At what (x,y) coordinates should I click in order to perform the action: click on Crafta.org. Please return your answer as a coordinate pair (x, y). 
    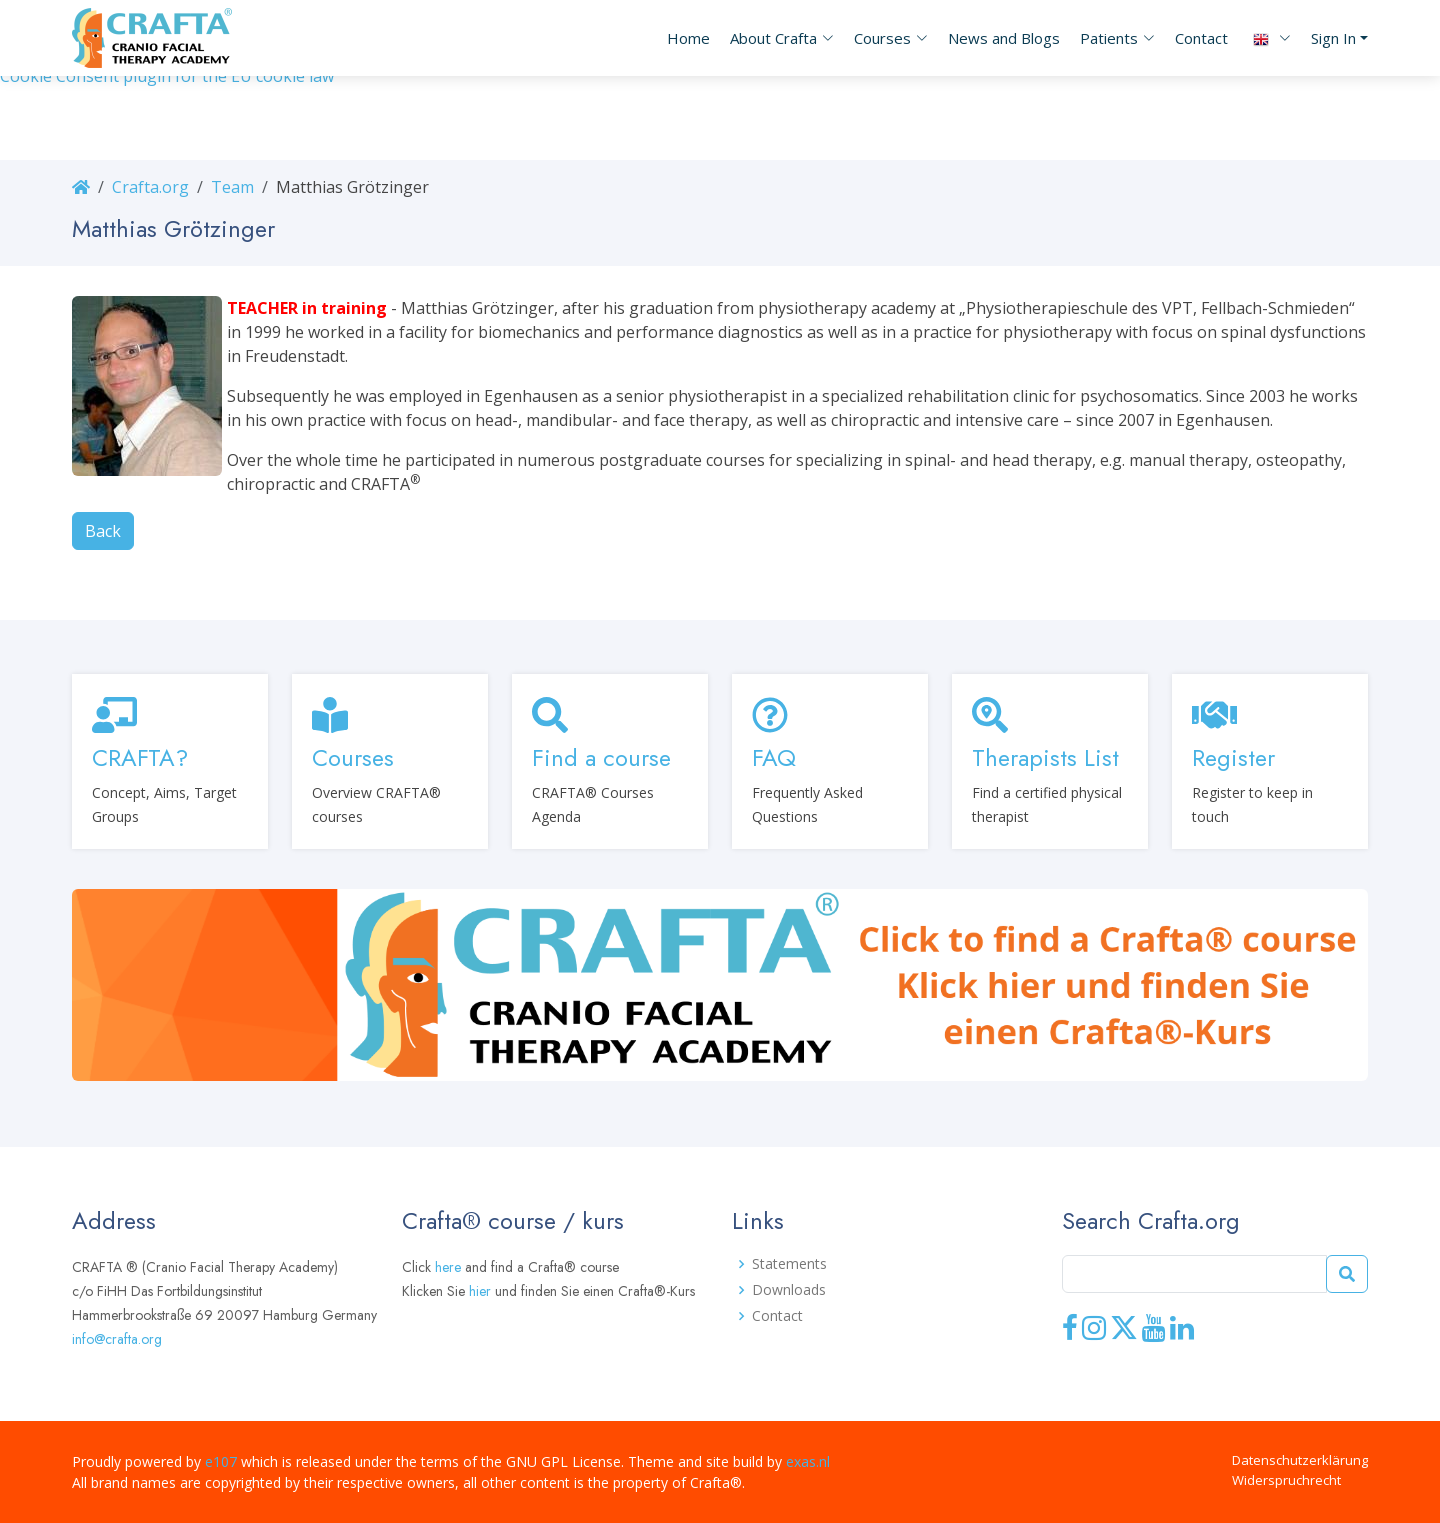
    Looking at the image, I should click on (150, 187).